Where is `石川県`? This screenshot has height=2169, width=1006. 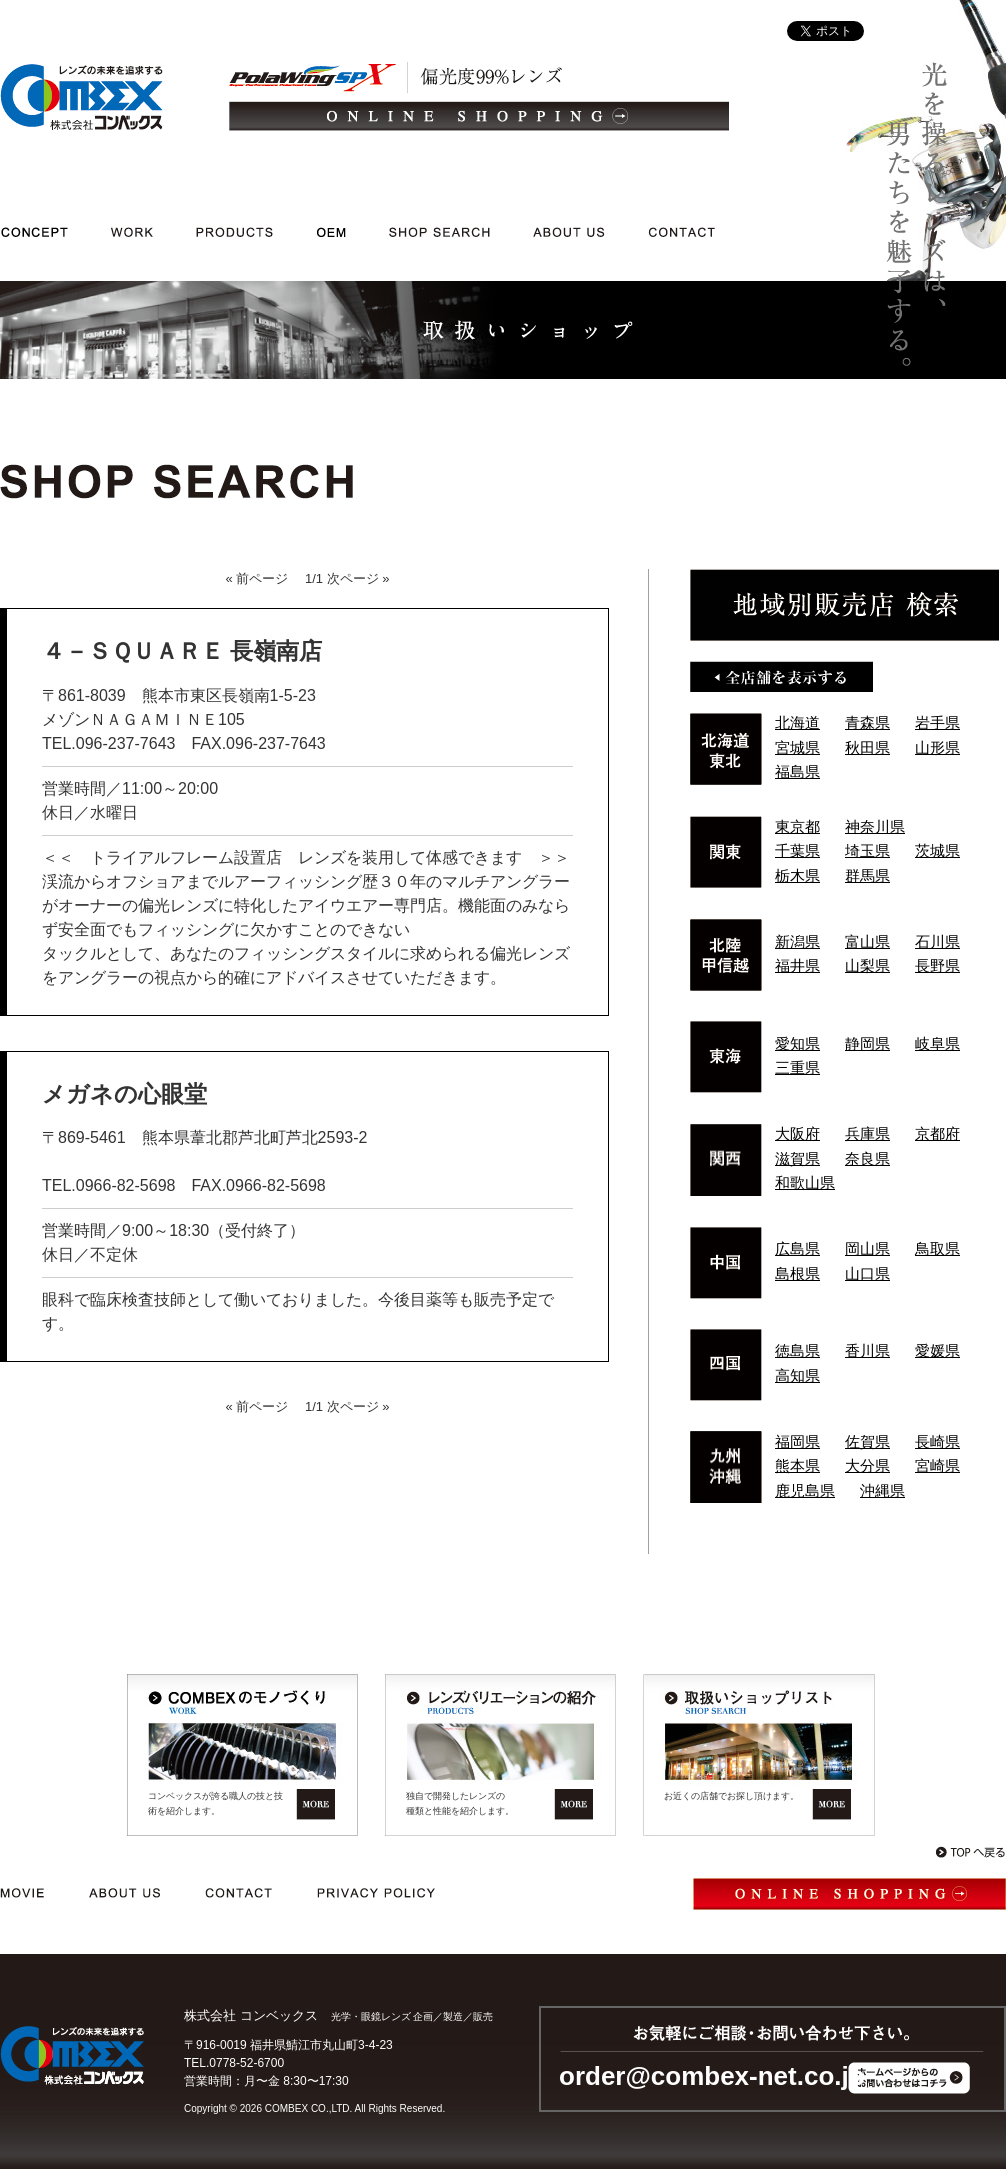 石川県 is located at coordinates (937, 941).